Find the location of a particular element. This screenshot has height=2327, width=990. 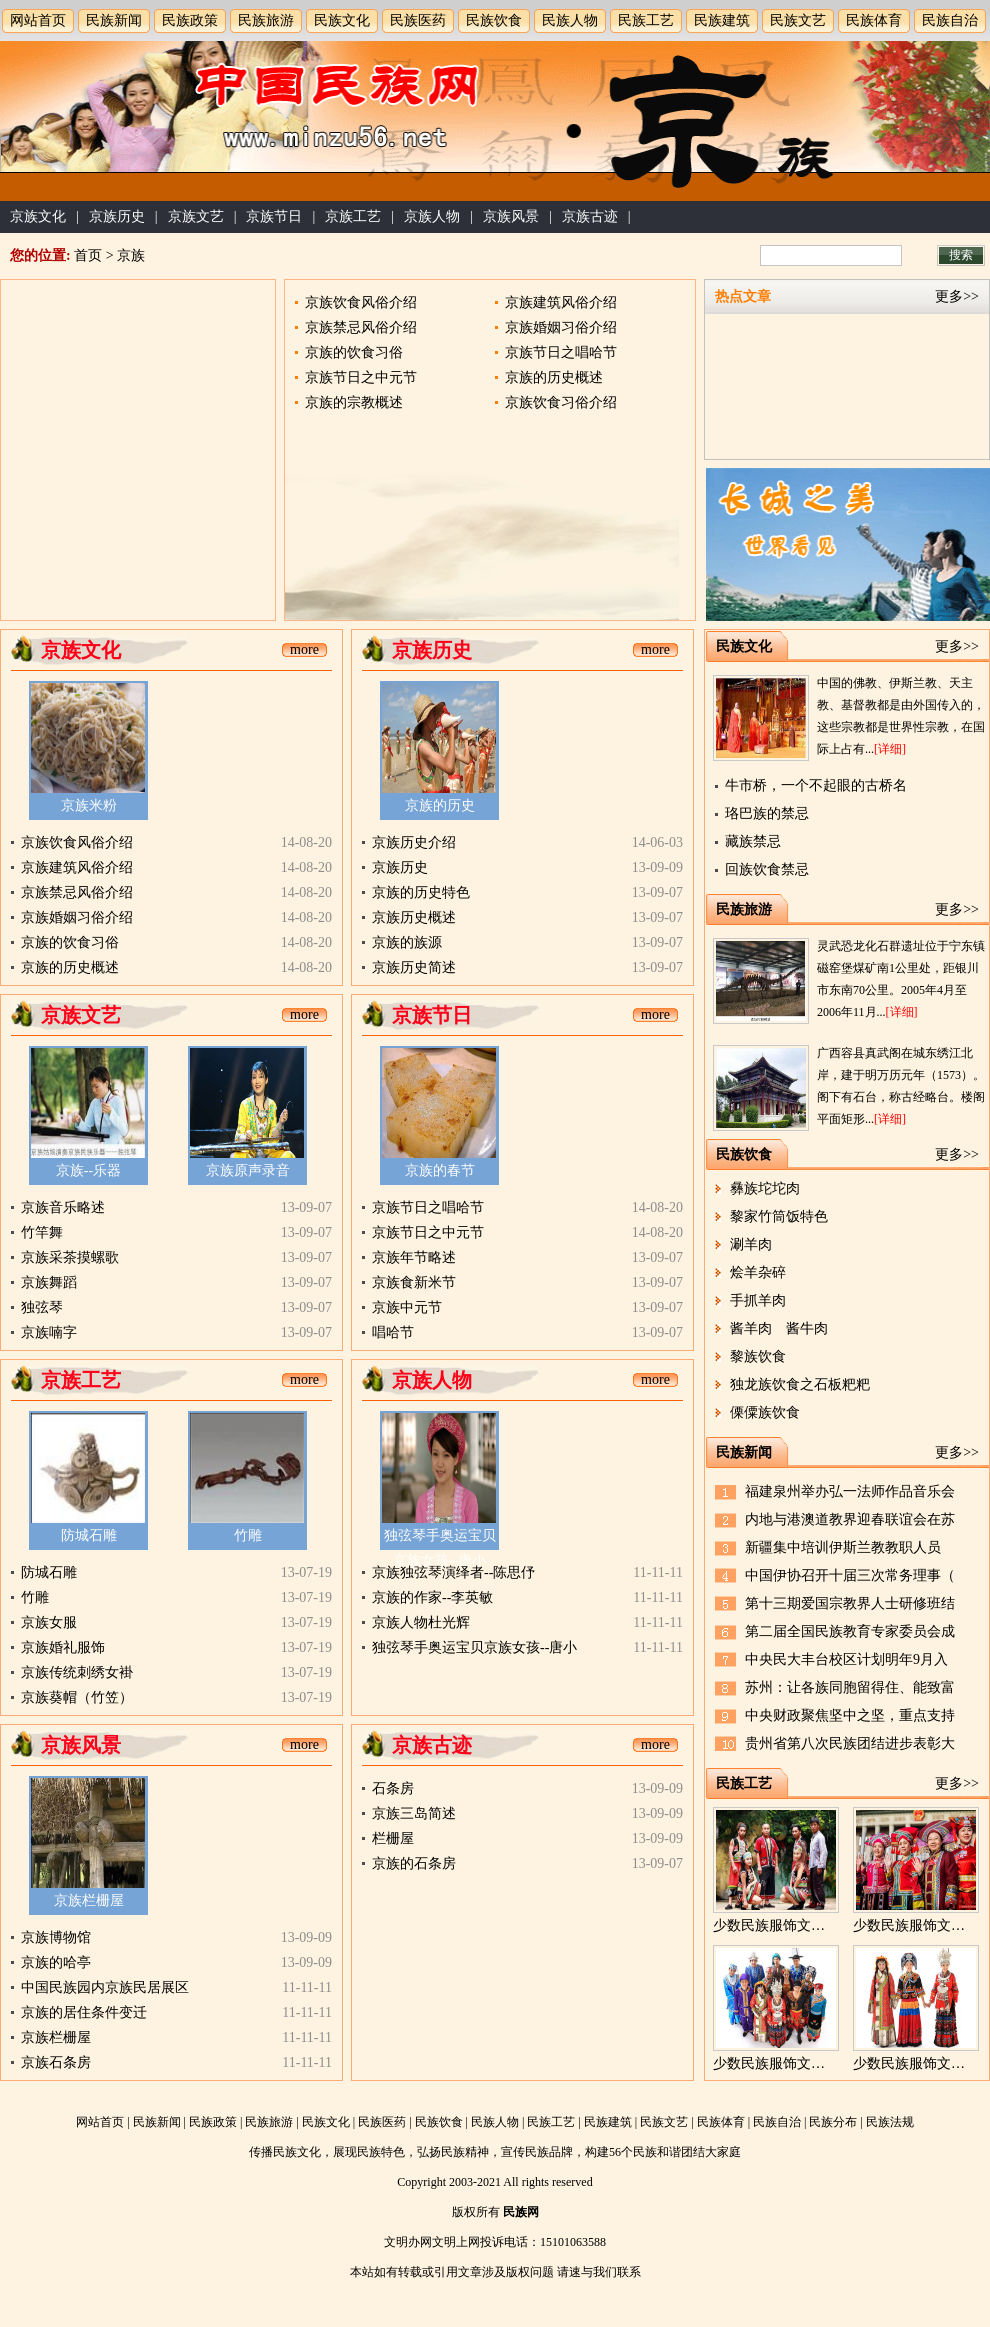

京族的饮食习俗 is located at coordinates (354, 352).